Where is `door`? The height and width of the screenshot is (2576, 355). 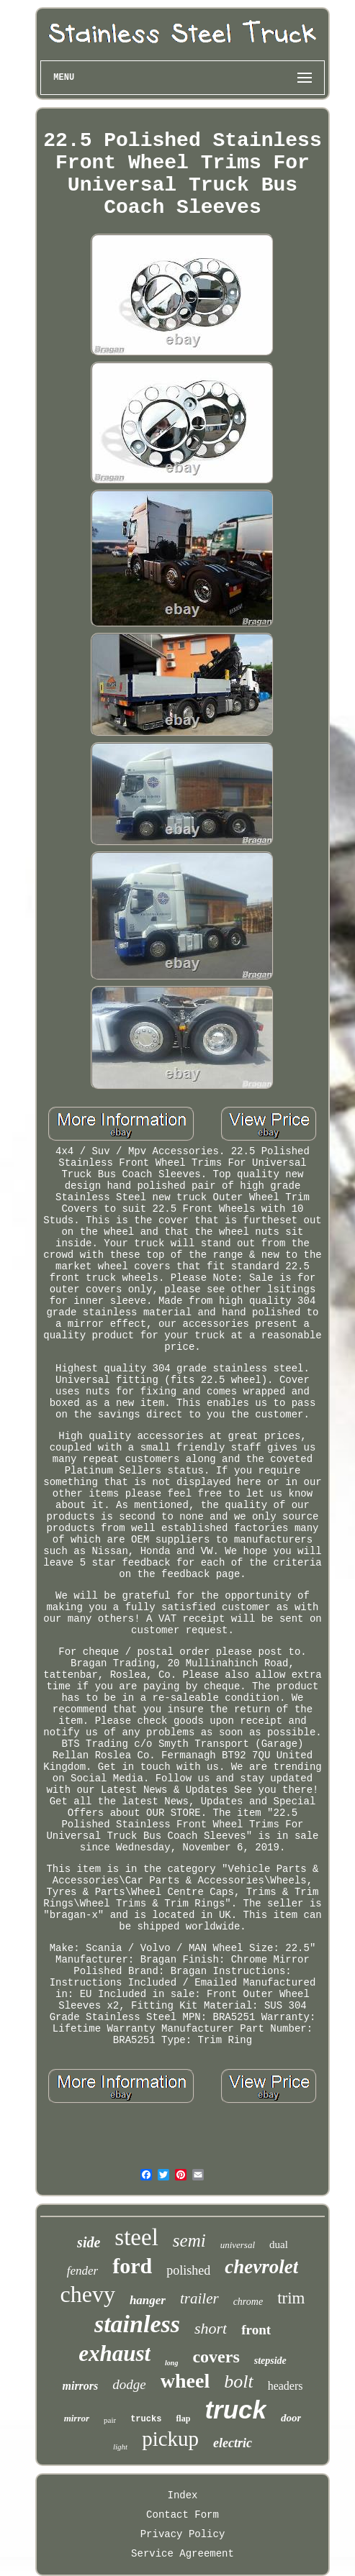 door is located at coordinates (291, 2418).